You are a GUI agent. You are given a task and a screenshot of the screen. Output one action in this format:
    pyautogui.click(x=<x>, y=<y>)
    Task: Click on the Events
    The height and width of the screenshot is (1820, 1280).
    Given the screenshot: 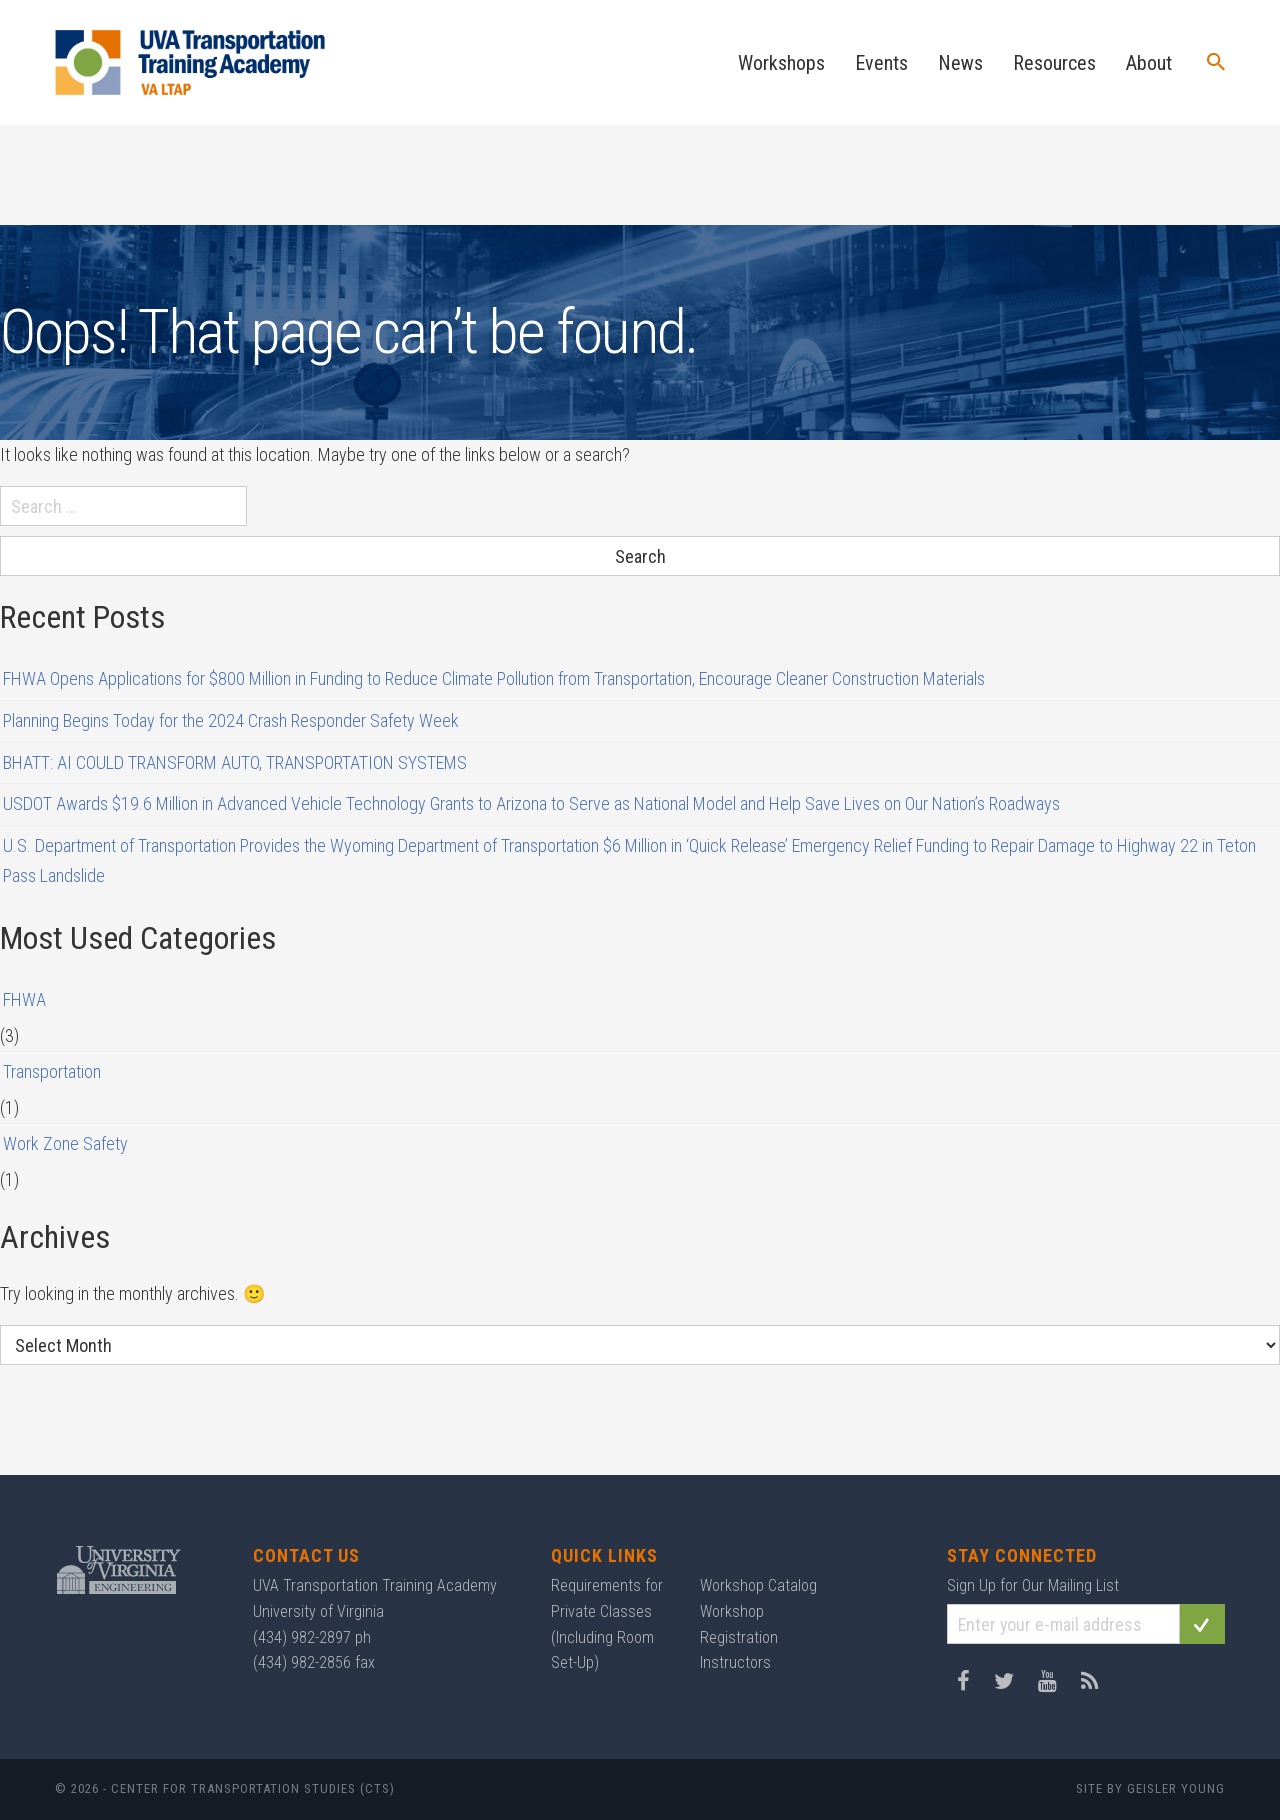 What is the action you would take?
    pyautogui.click(x=881, y=63)
    